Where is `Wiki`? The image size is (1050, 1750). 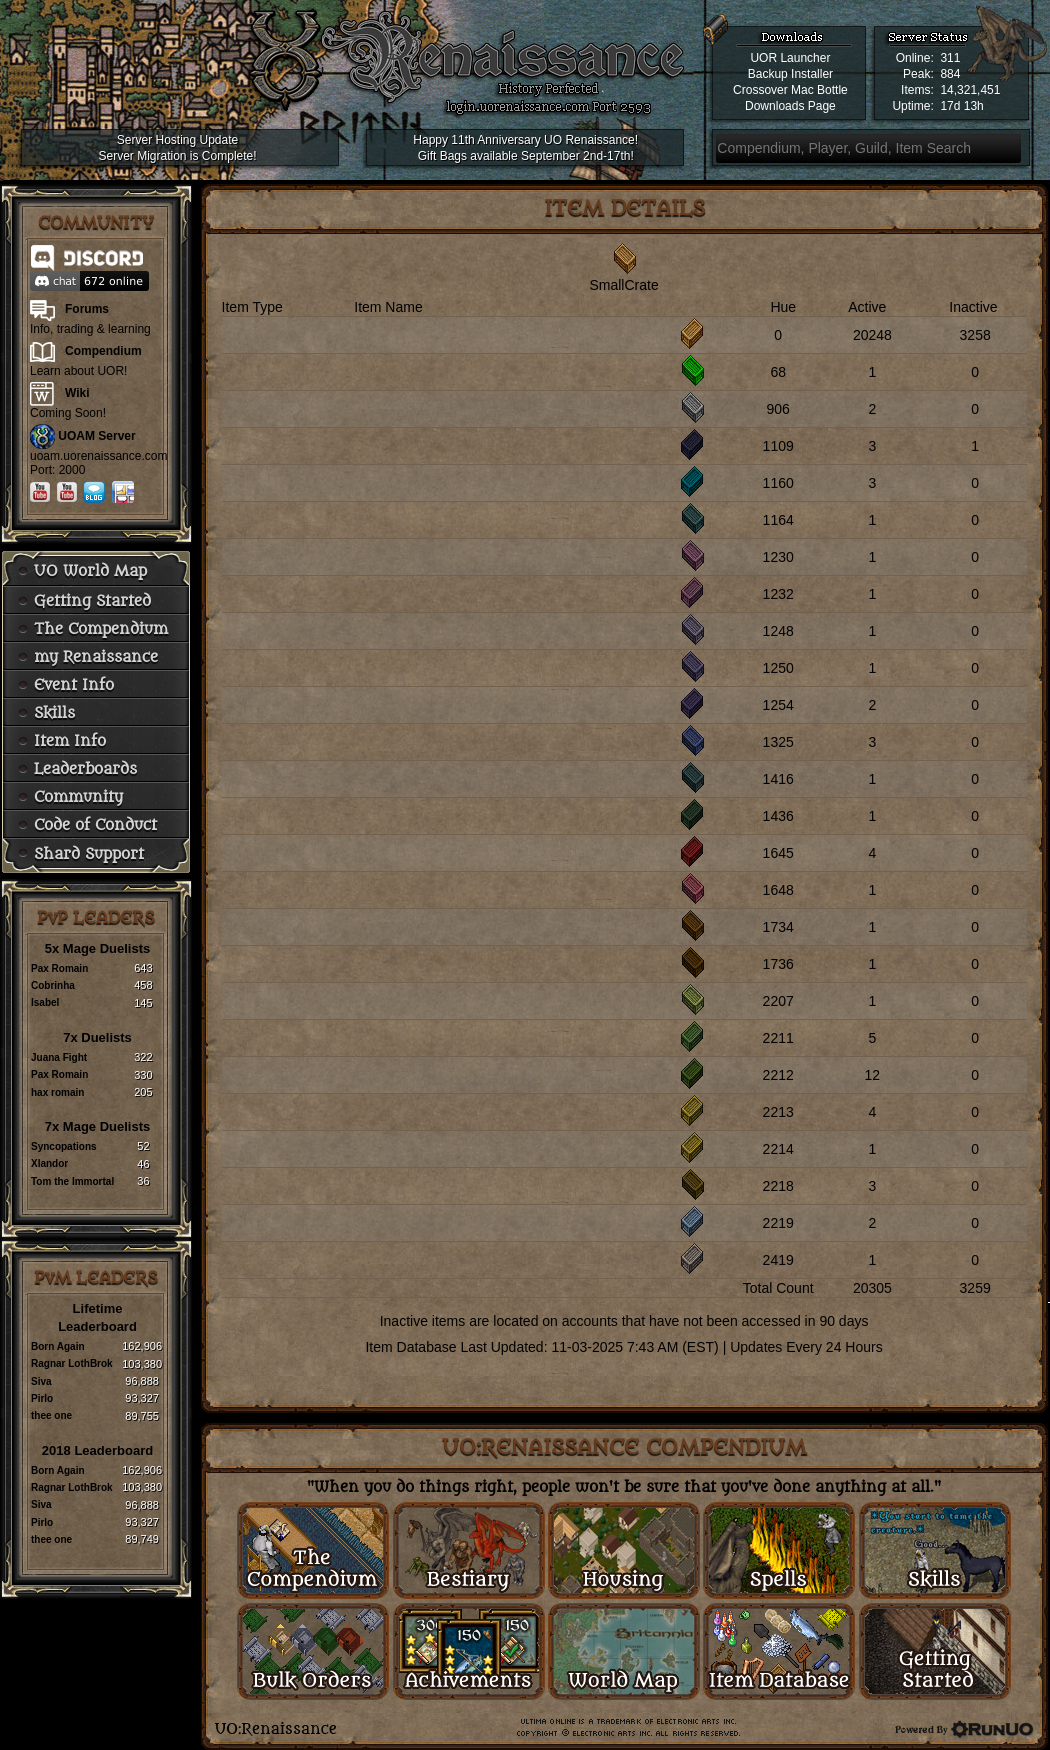 Wiki is located at coordinates (77, 393).